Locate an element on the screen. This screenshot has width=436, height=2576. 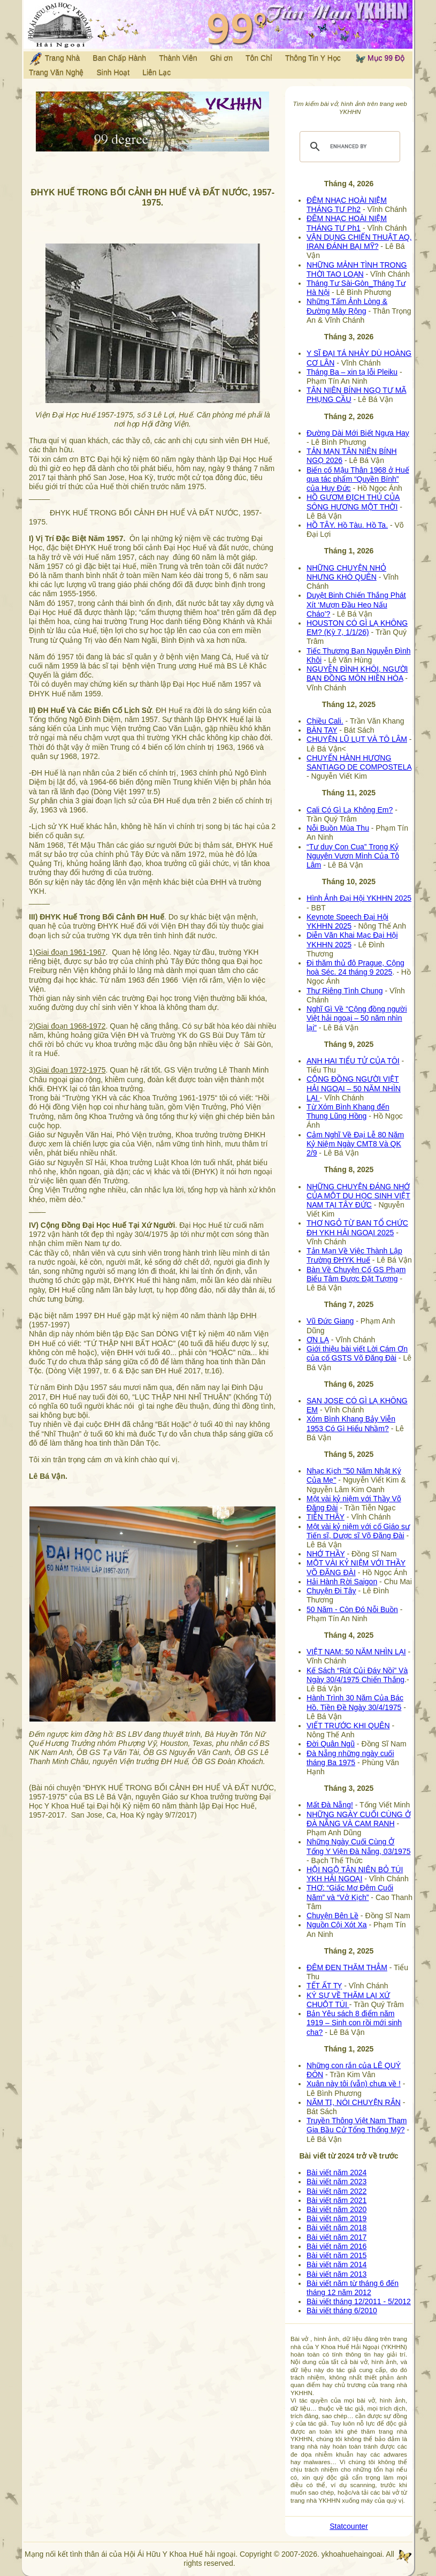
Chuyện Bên Lề is located at coordinates (332, 1915).